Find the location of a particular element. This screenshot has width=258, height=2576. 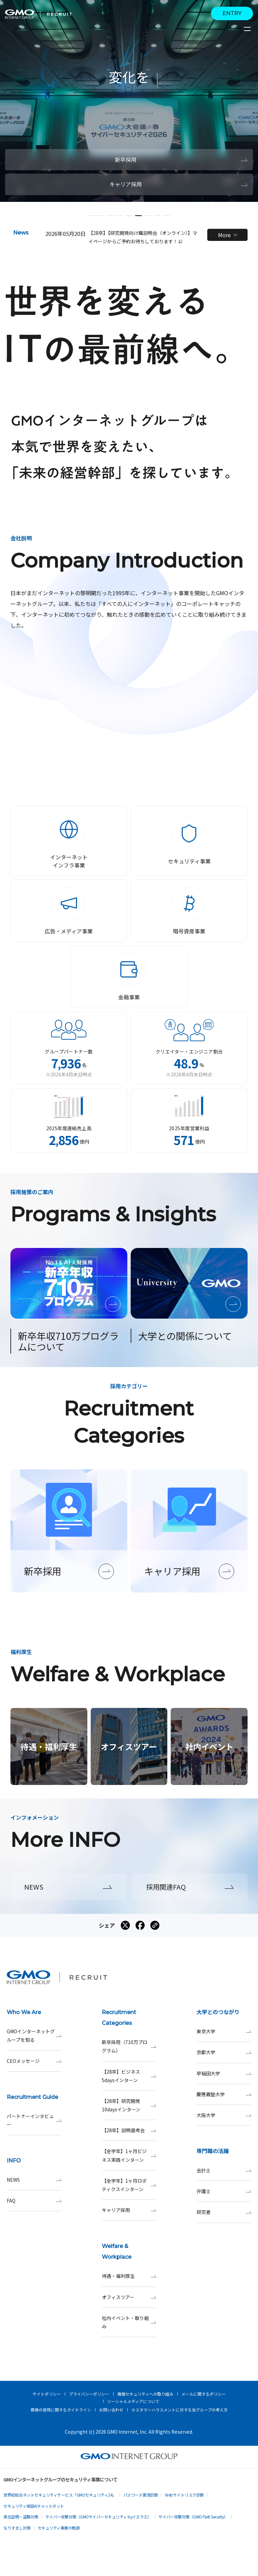

研究者 is located at coordinates (224, 2212).